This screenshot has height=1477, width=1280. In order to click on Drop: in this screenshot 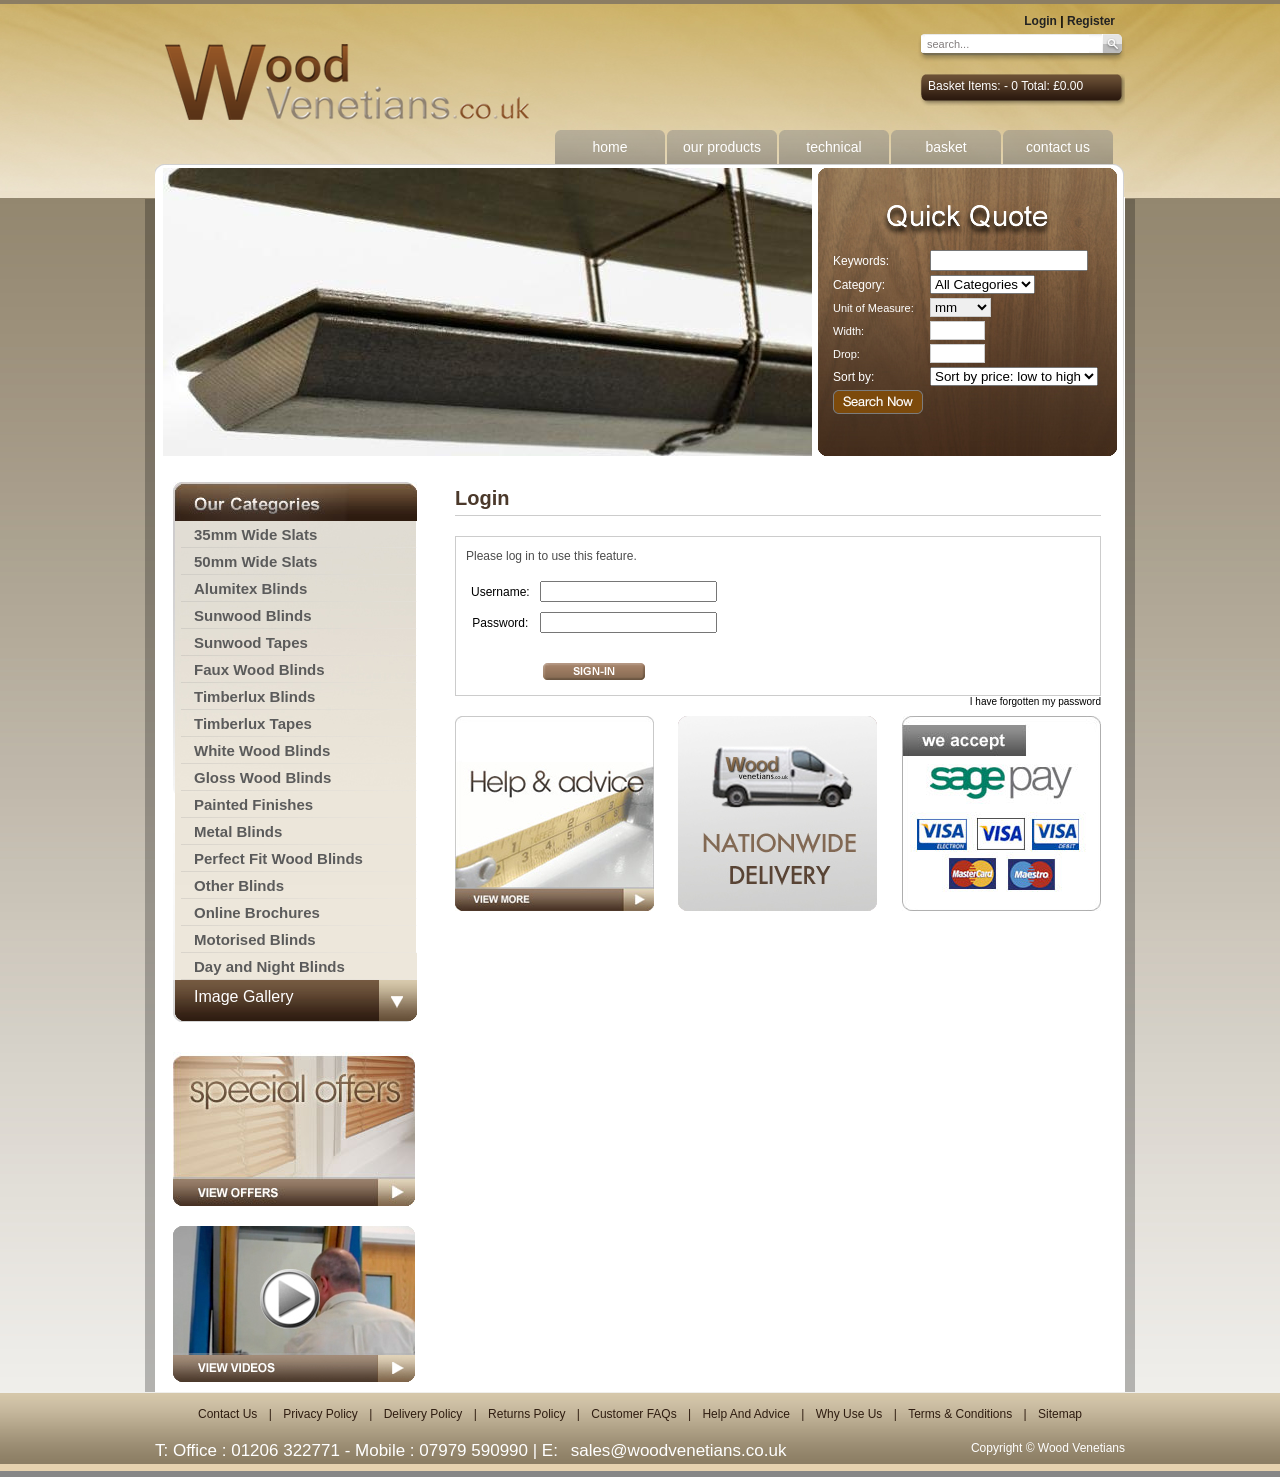, I will do `click(846, 354)`.